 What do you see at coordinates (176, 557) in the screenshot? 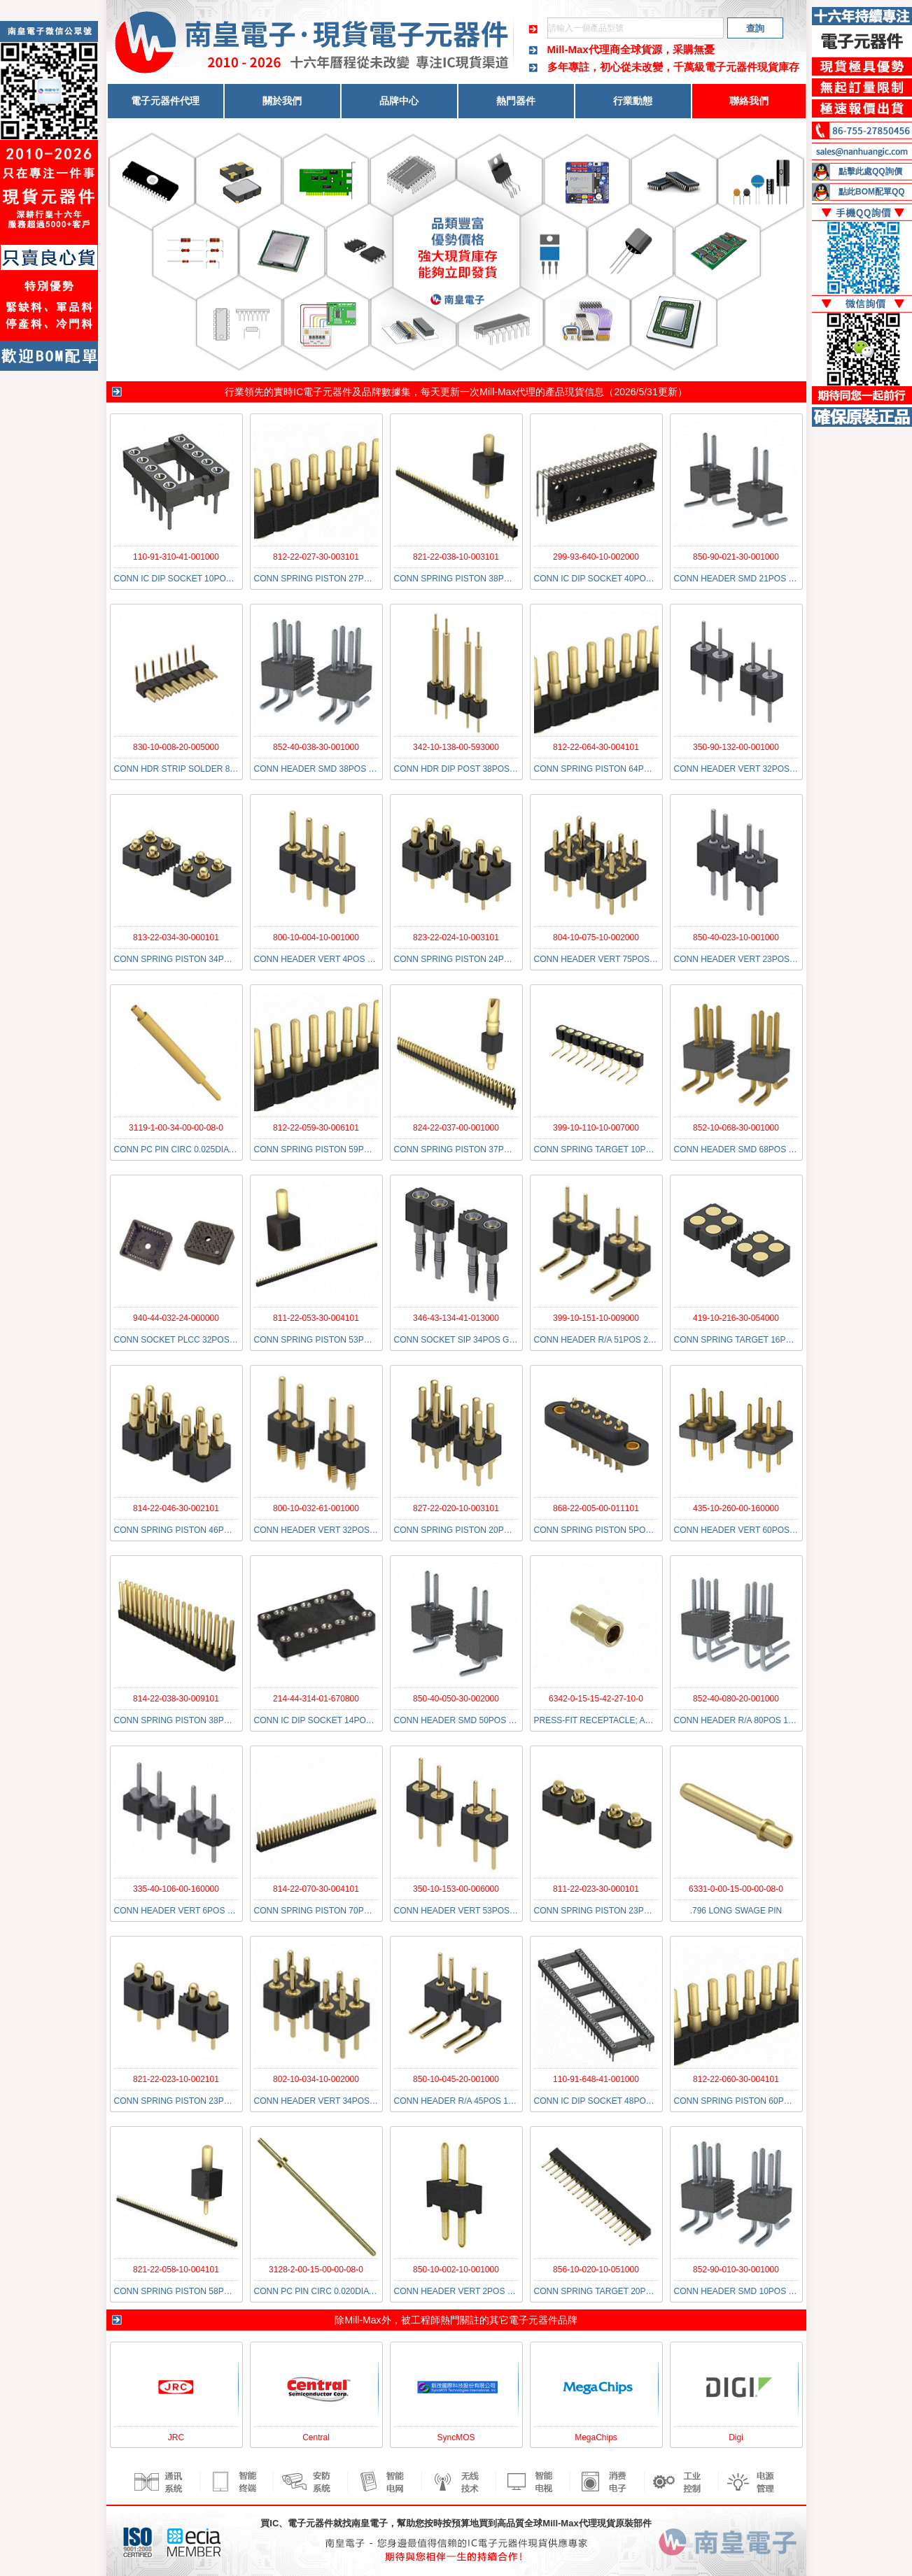
I see `110-91-310-41-001000` at bounding box center [176, 557].